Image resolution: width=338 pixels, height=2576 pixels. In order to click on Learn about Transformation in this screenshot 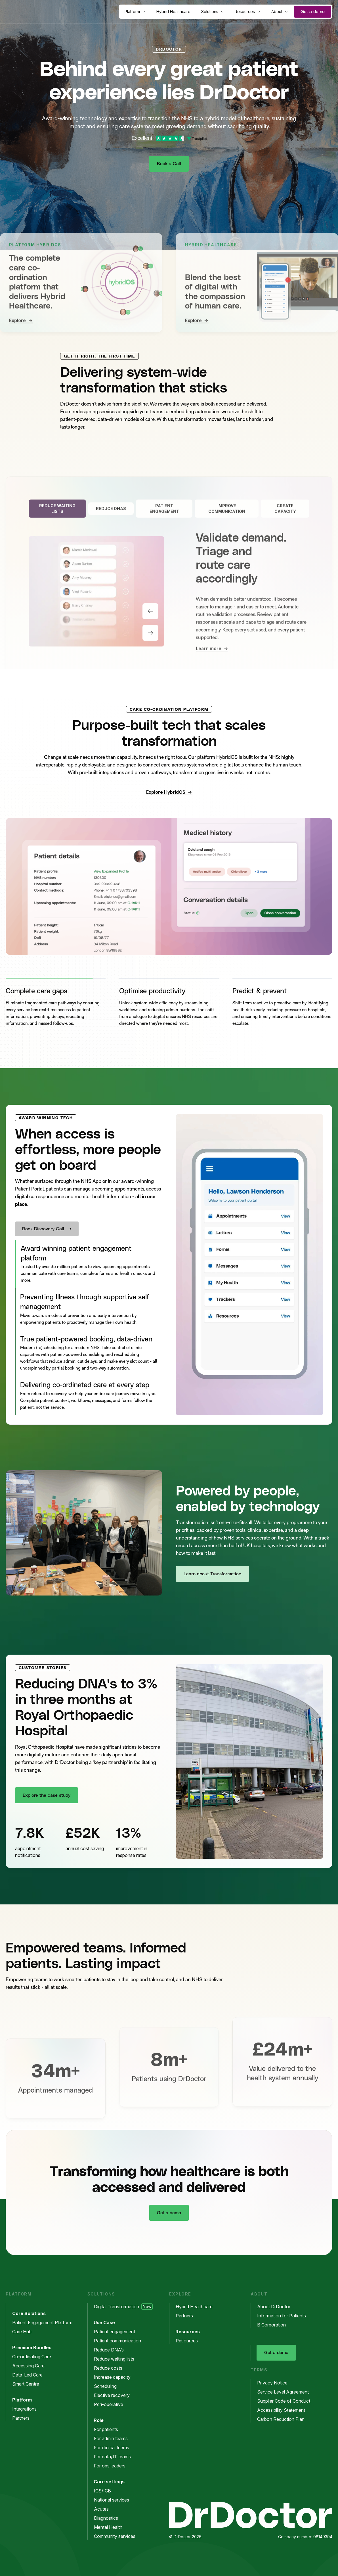, I will do `click(212, 1574)`.